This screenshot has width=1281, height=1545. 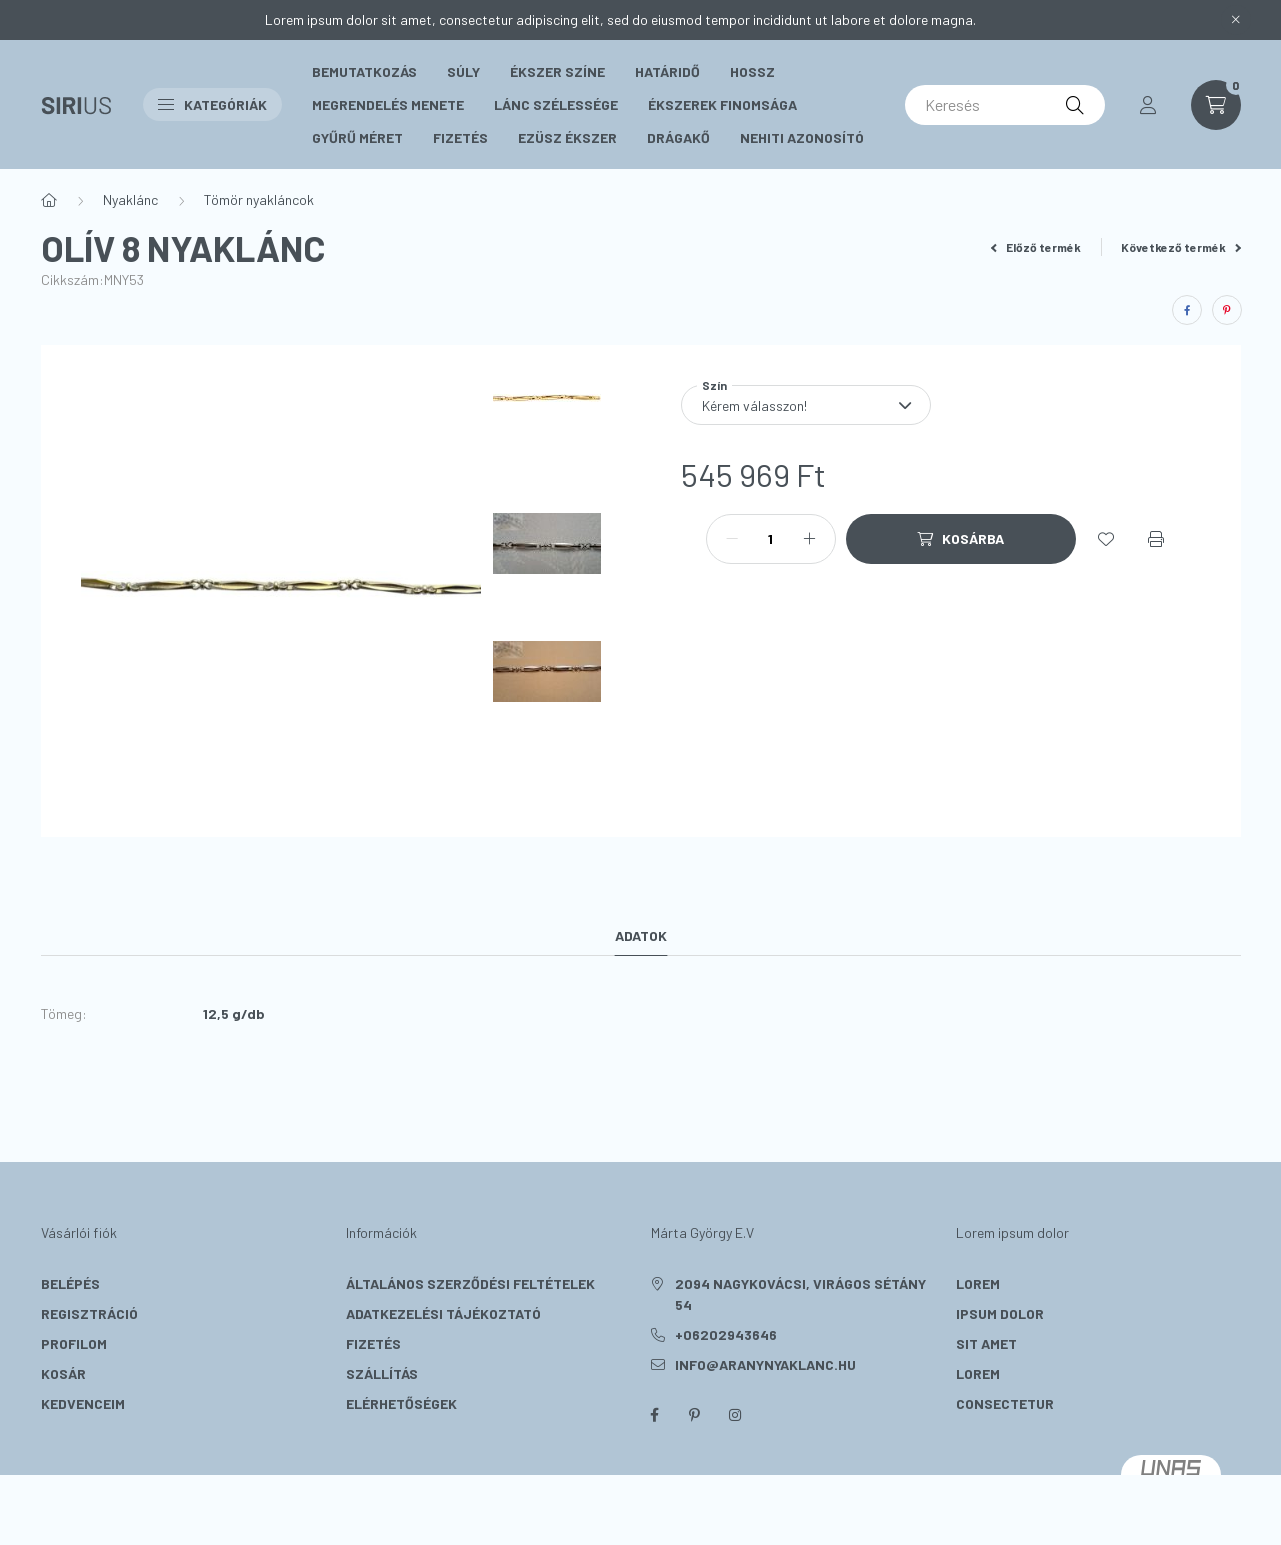 What do you see at coordinates (470, 1283) in the screenshot?
I see `Általános szerződési feltételek` at bounding box center [470, 1283].